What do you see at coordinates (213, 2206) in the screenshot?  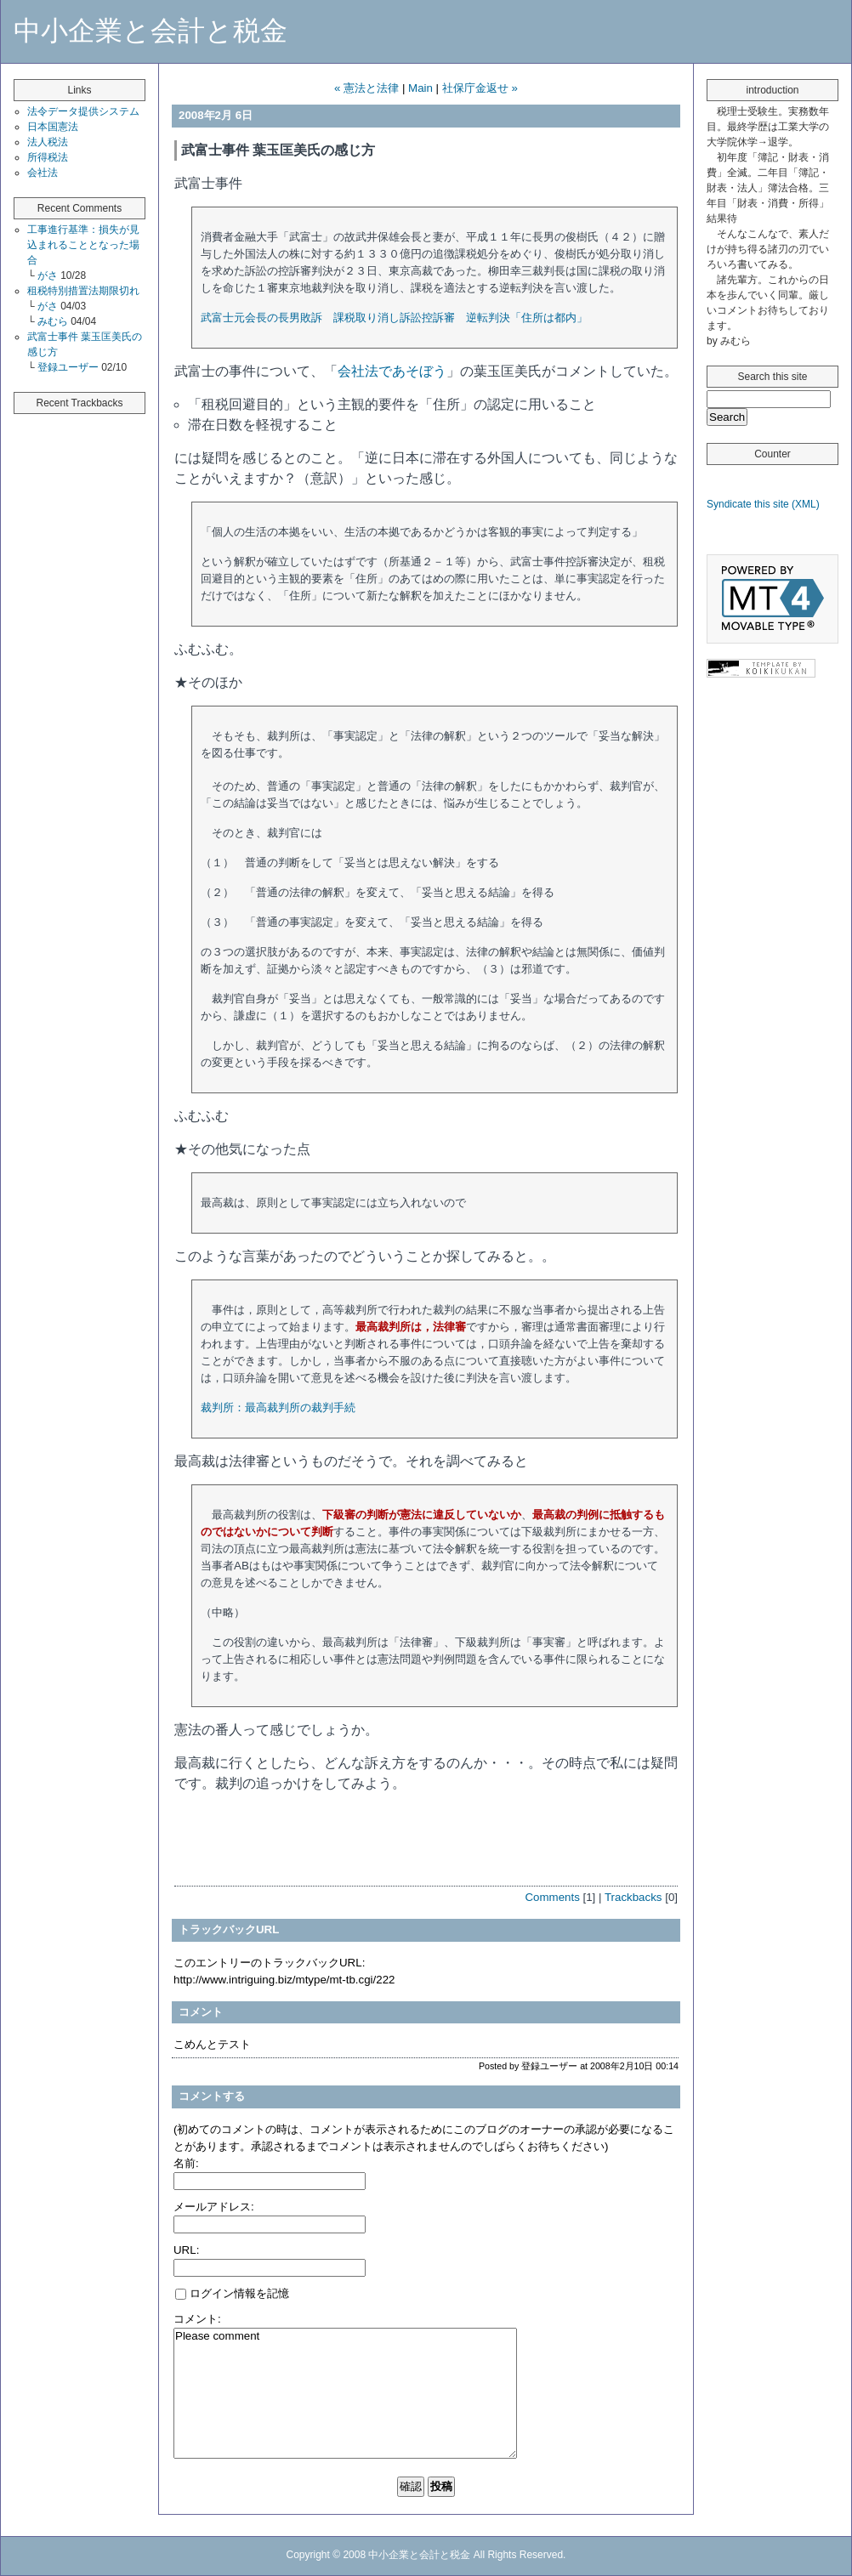 I see `メールアドレス:` at bounding box center [213, 2206].